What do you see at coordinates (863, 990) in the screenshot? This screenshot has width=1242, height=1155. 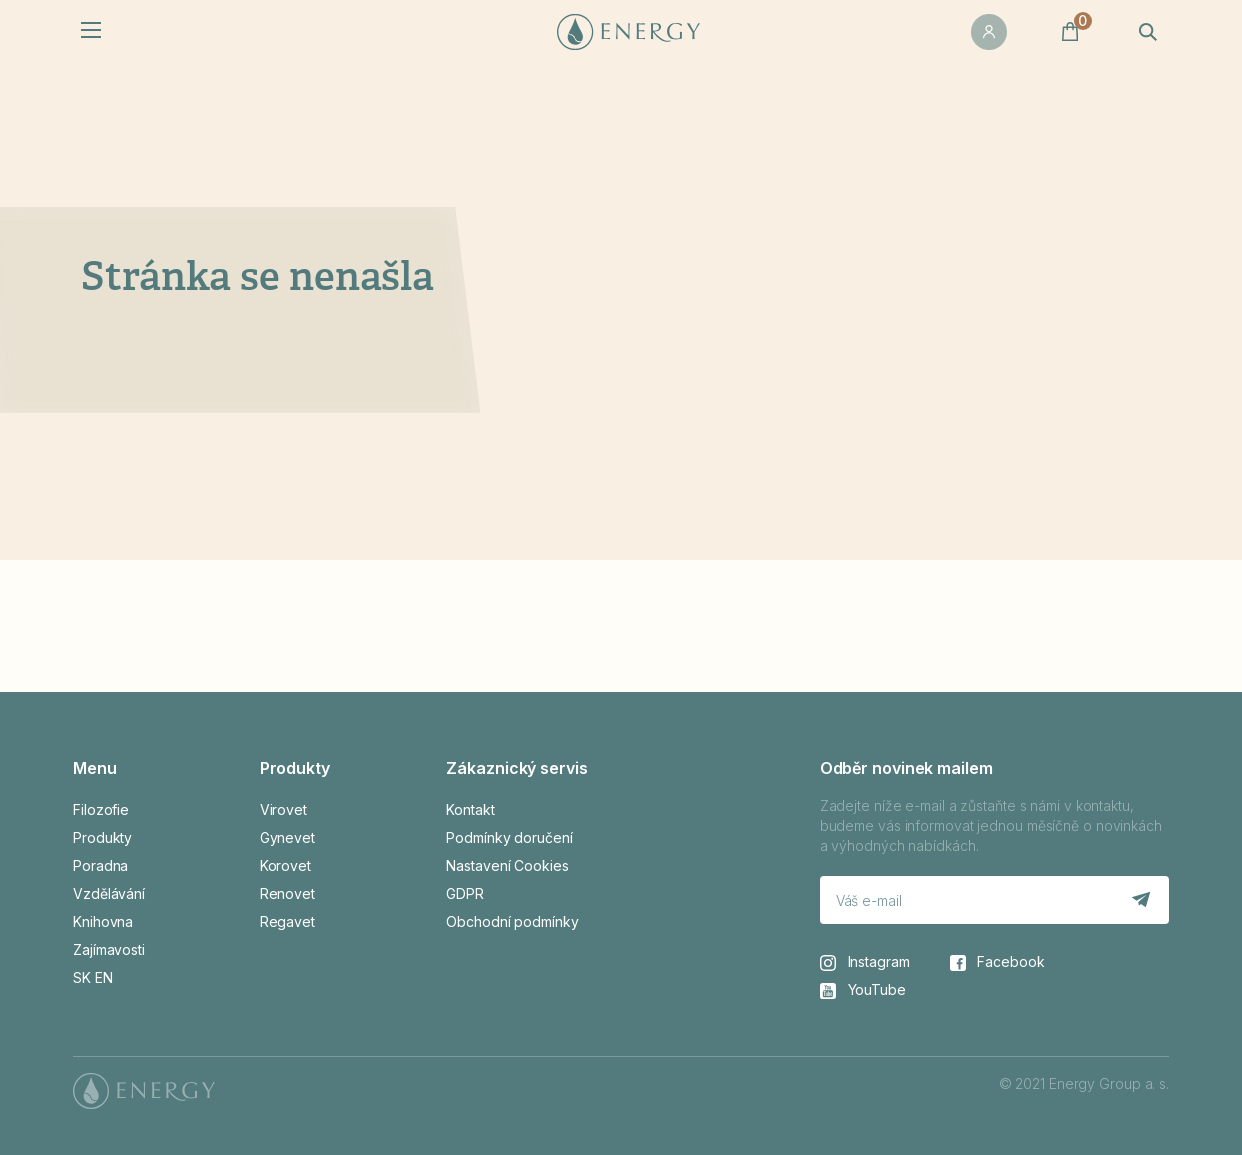 I see `YouTube` at bounding box center [863, 990].